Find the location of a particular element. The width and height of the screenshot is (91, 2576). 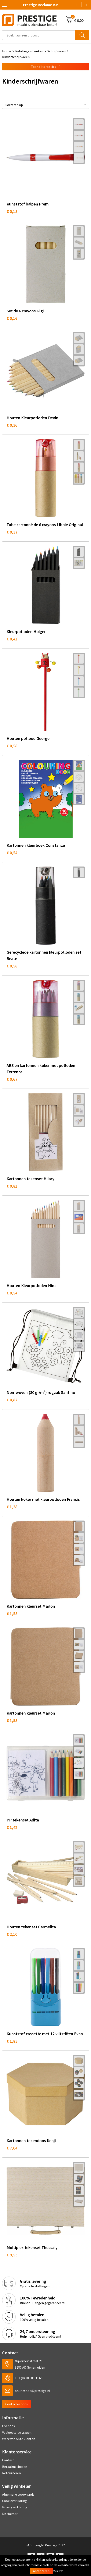

Weigeren is located at coordinates (58, 2570).